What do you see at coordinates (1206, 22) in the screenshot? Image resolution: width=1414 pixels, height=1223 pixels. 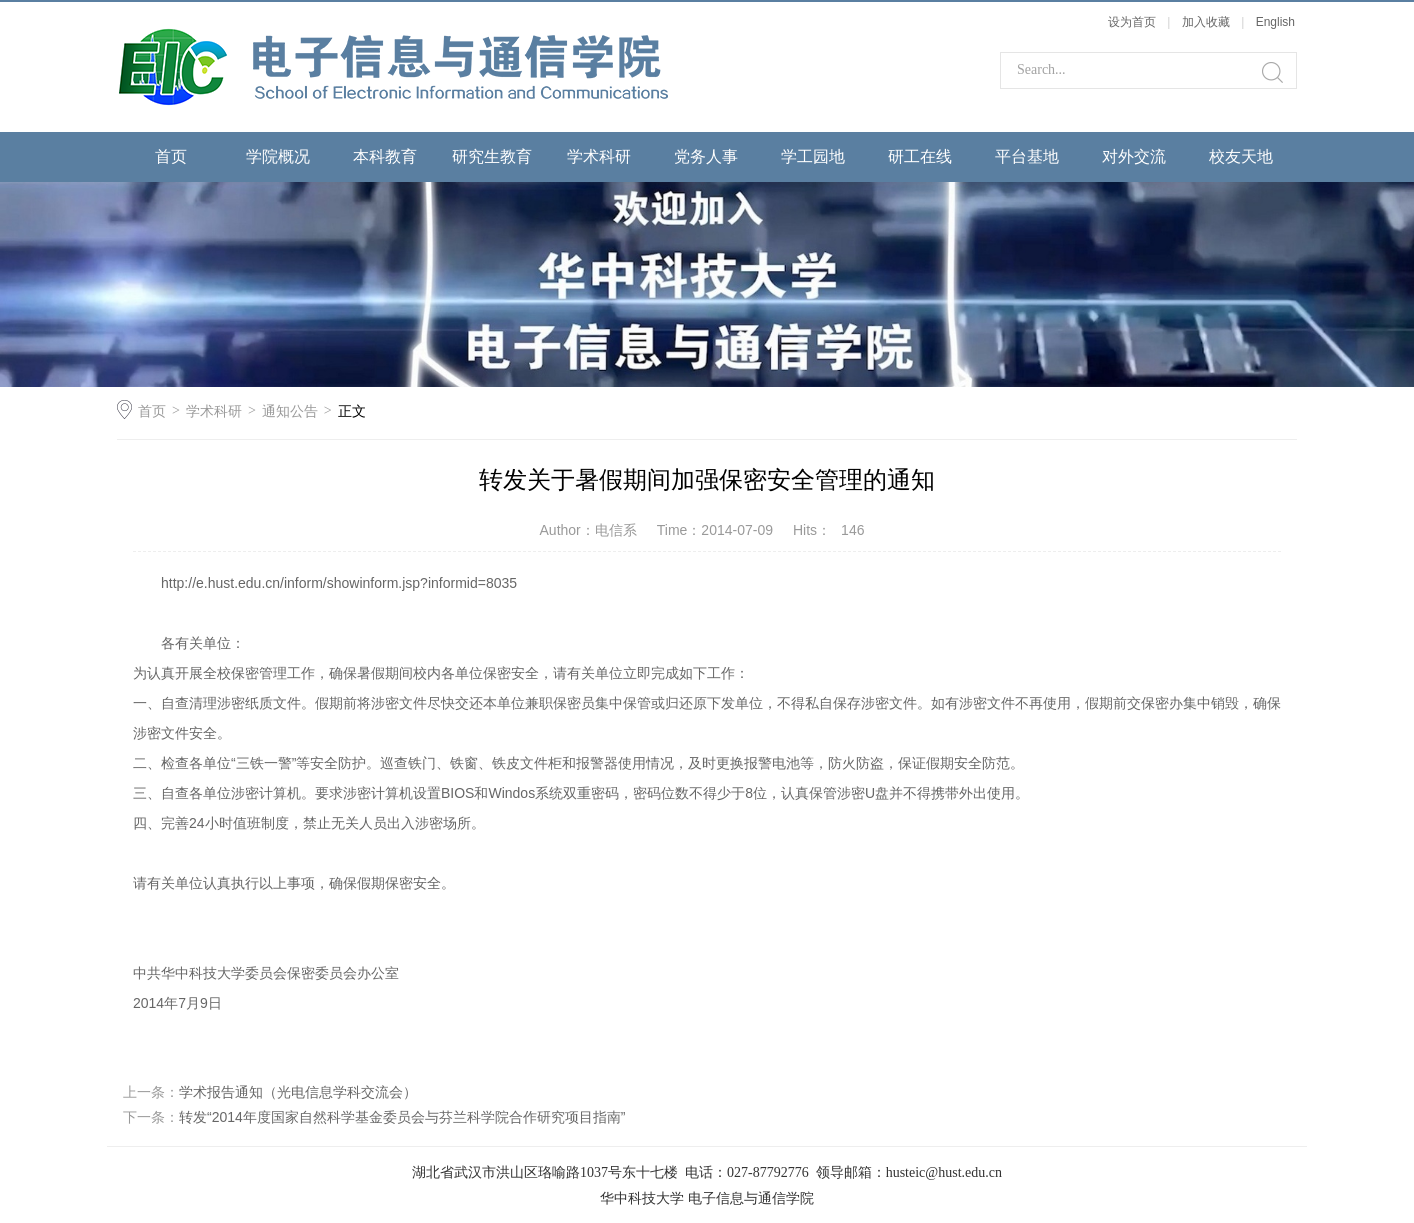 I see `加入收藏` at bounding box center [1206, 22].